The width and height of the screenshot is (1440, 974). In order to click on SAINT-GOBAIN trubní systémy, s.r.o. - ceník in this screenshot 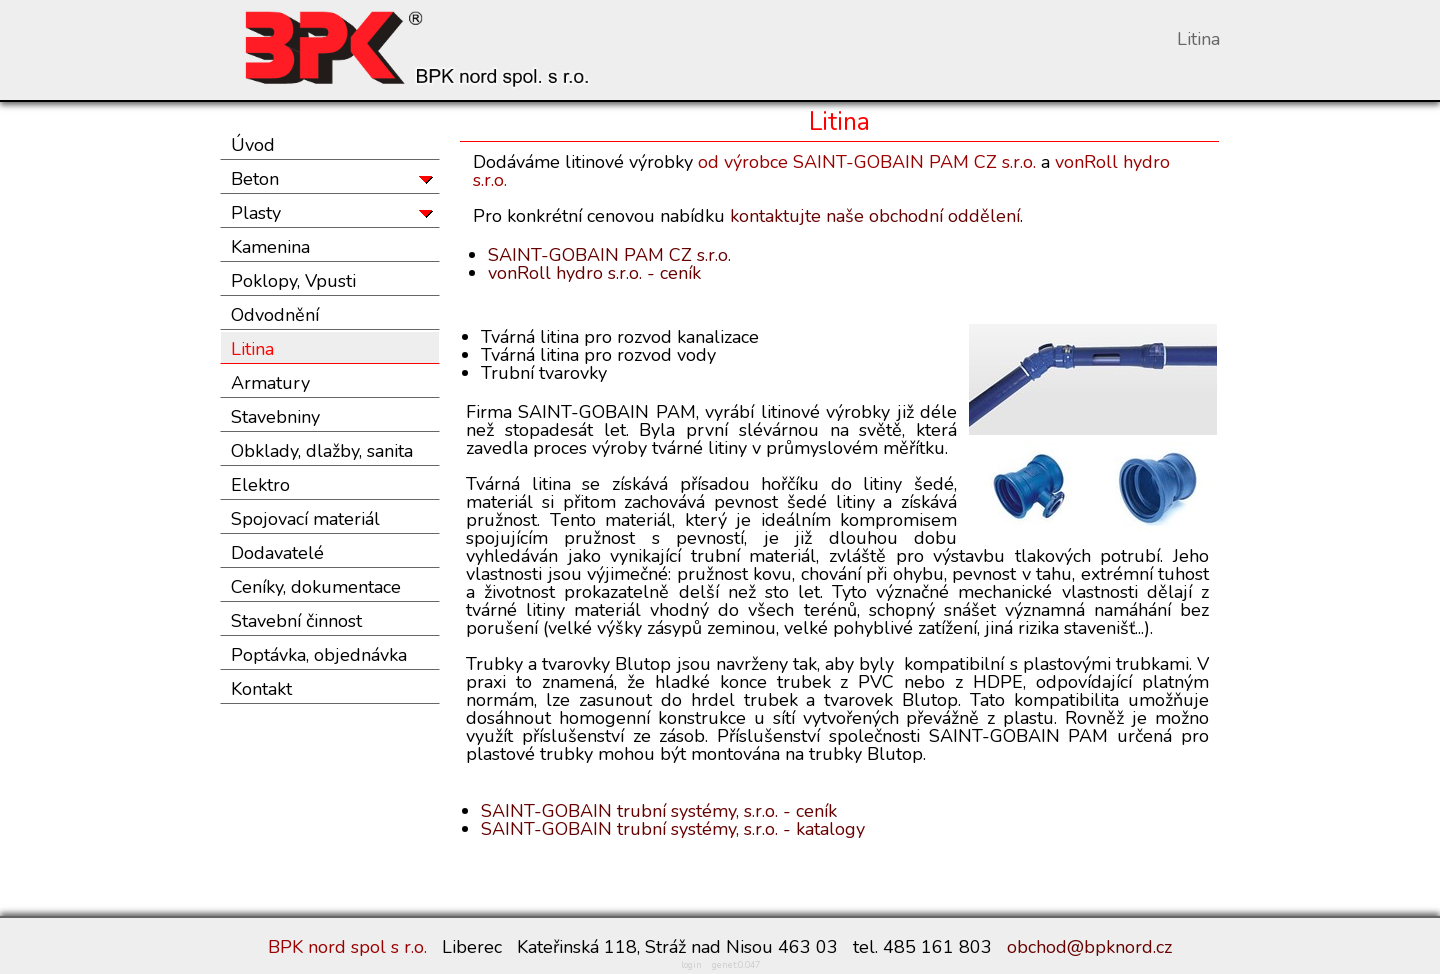, I will do `click(659, 811)`.